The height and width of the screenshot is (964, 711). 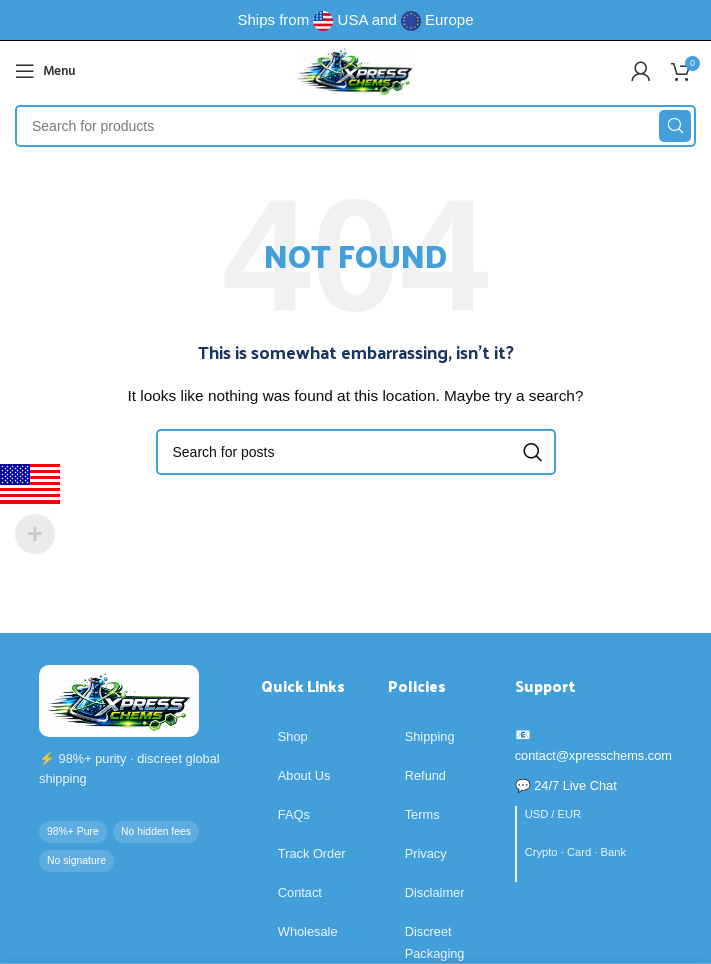 I want to click on Disclaimer, so click(x=435, y=892).